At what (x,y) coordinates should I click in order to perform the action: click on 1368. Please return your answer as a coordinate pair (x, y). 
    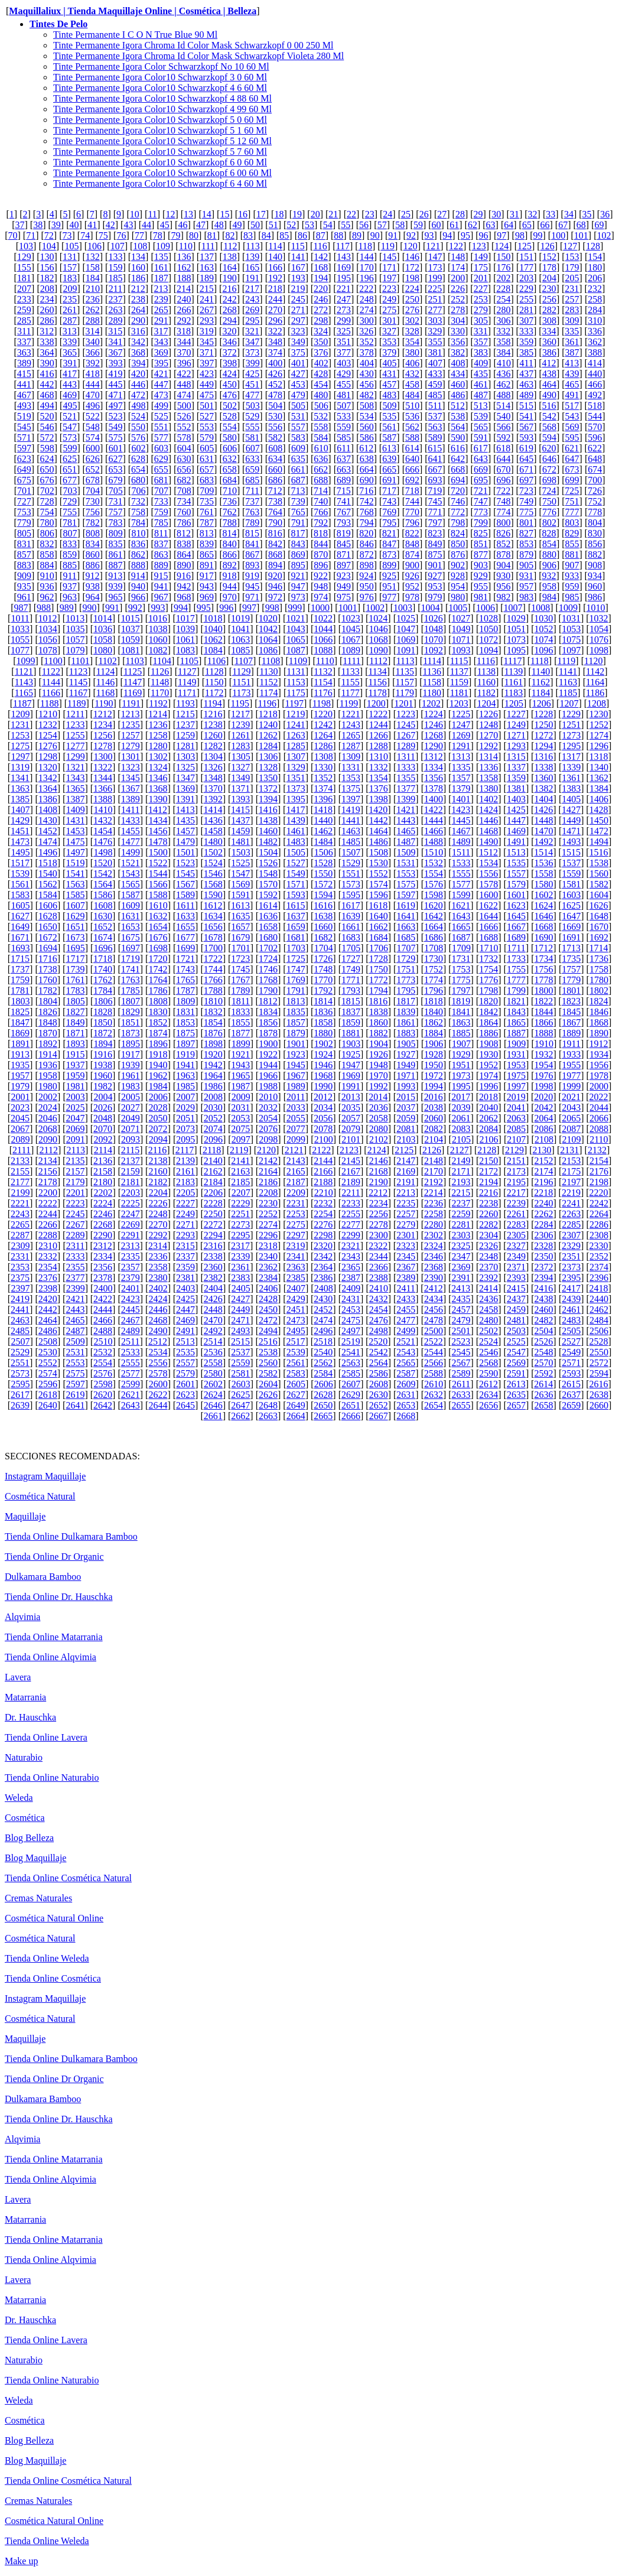
    Looking at the image, I should click on (157, 788).